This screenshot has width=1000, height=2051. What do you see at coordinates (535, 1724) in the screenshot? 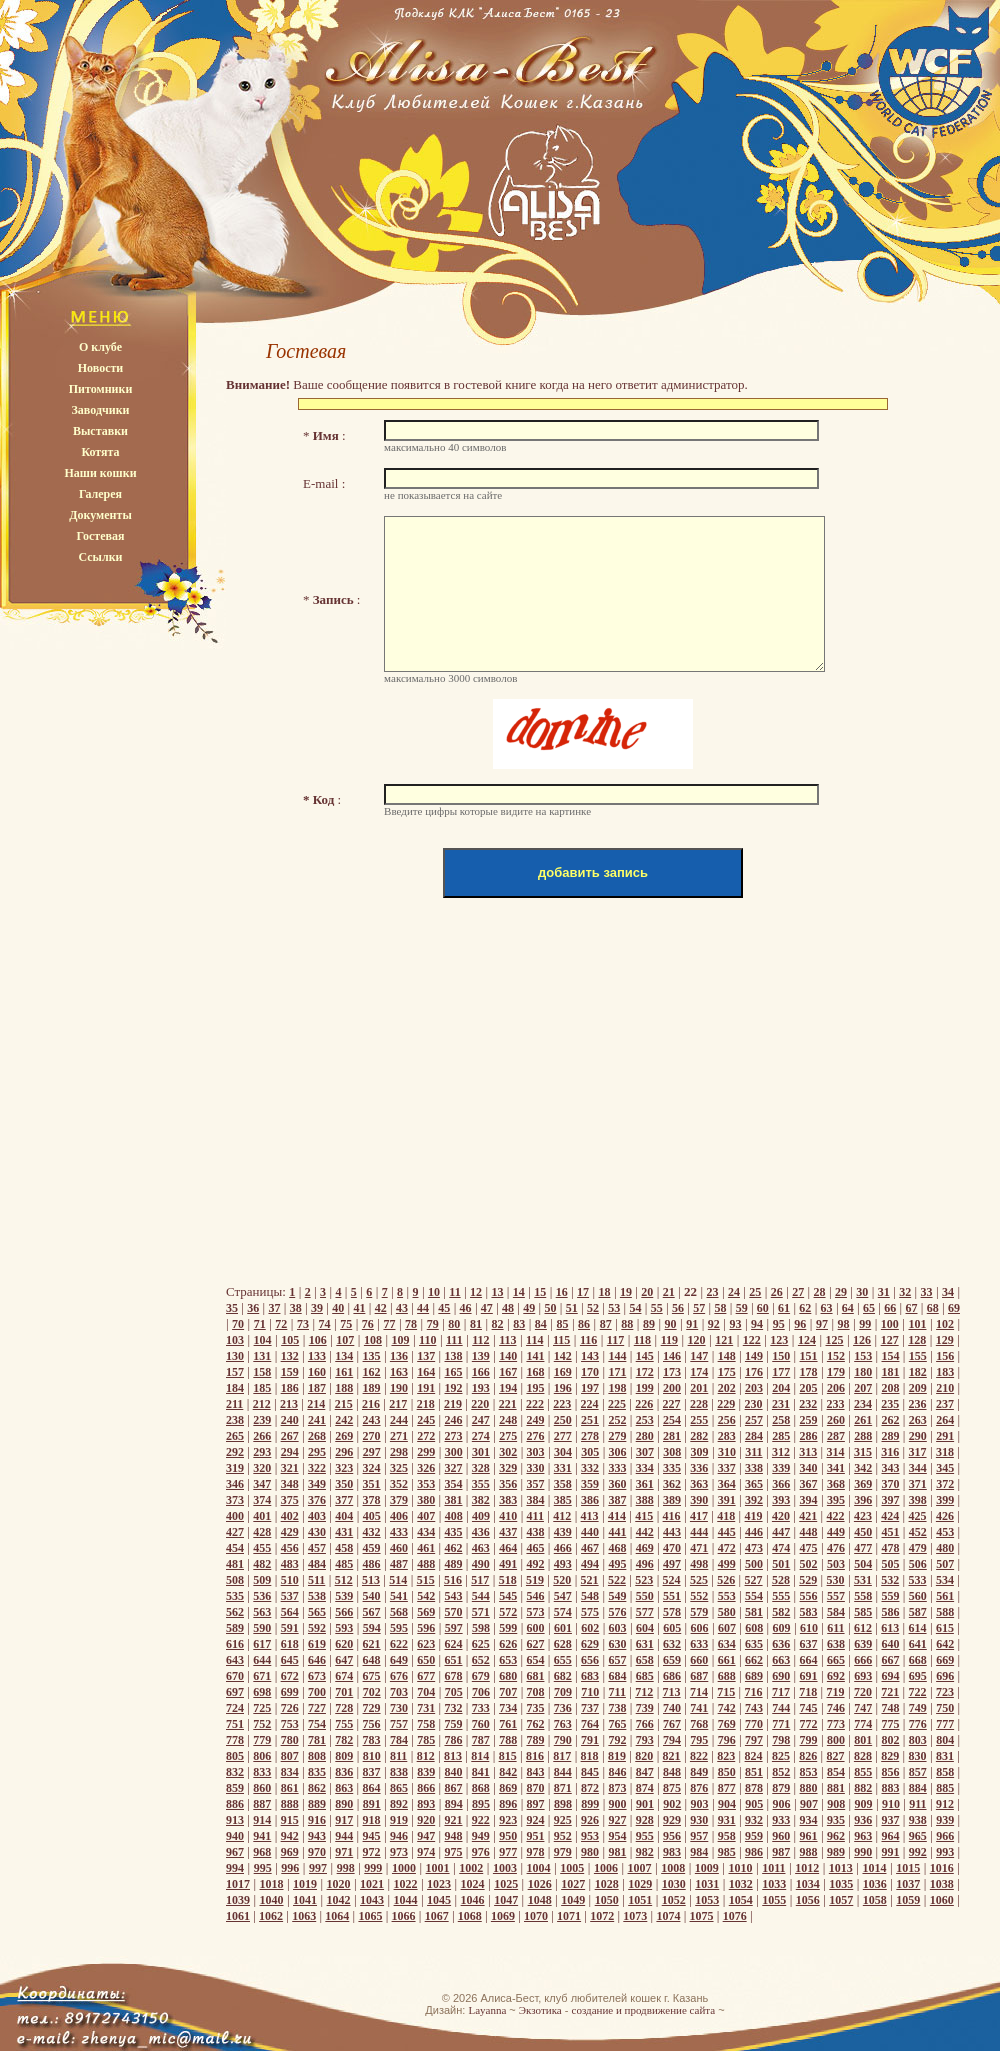
I see `762` at bounding box center [535, 1724].